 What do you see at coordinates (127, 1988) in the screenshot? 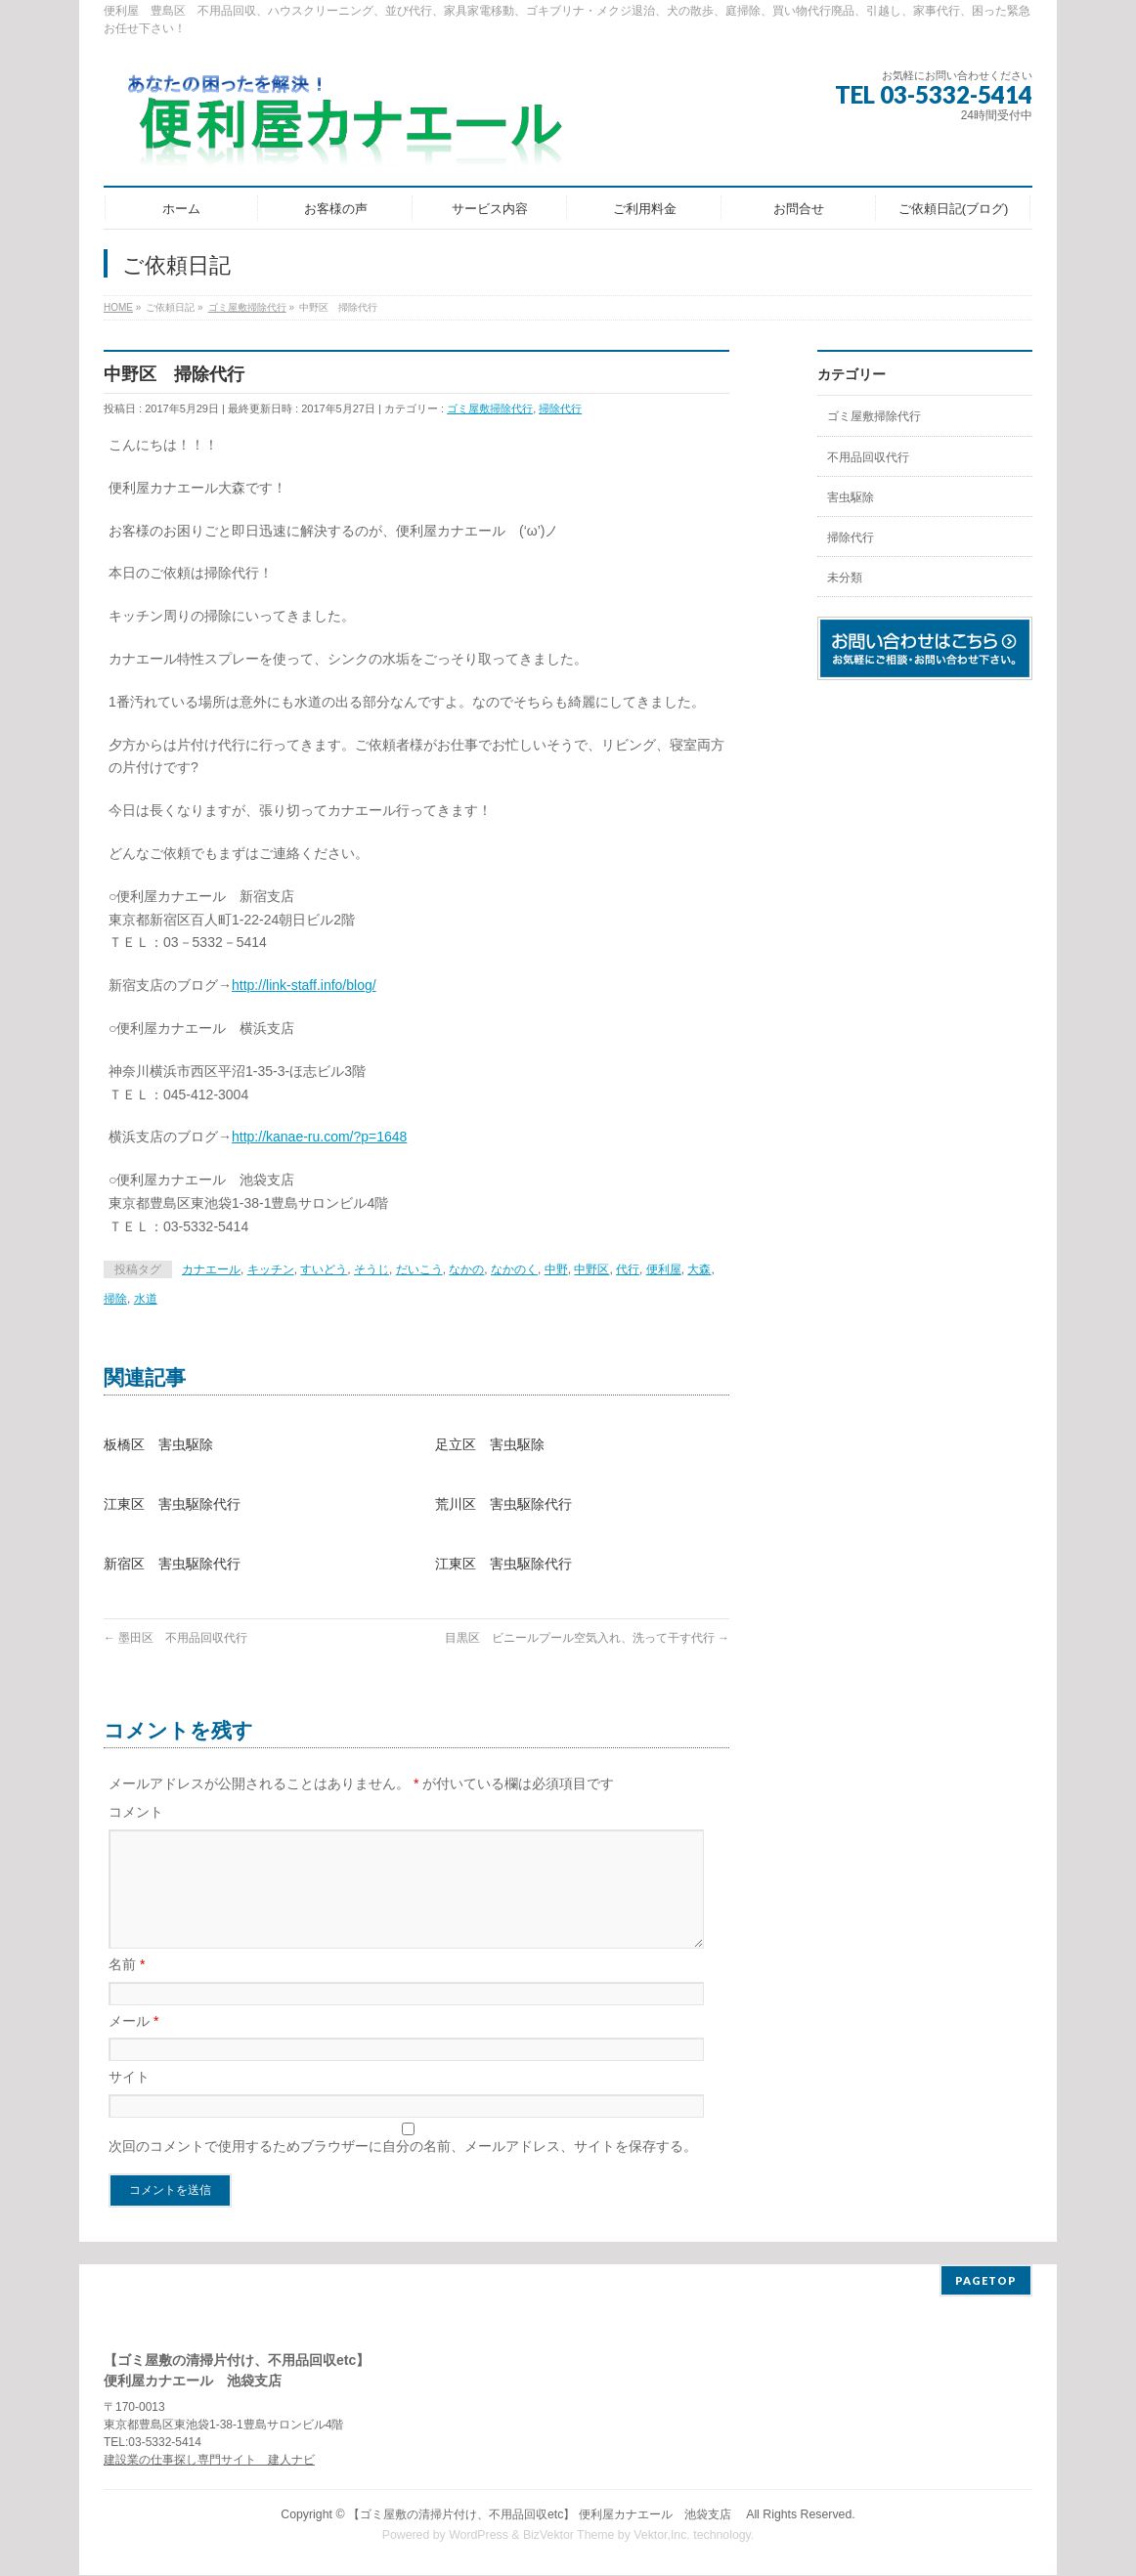
I see `名前` at bounding box center [127, 1988].